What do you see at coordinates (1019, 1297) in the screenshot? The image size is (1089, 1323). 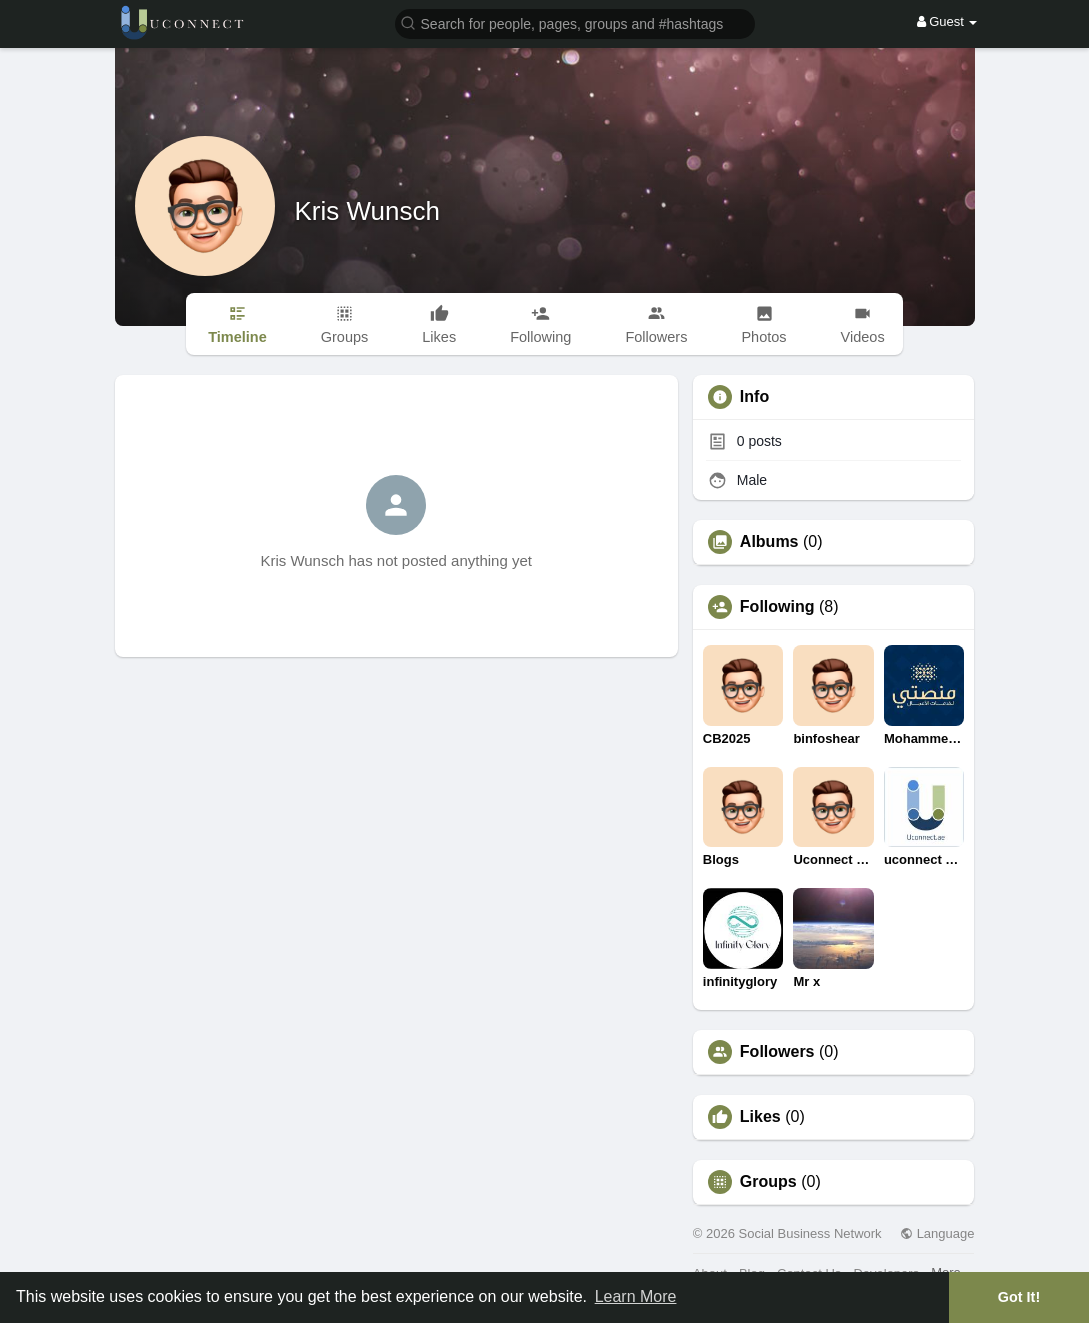 I see `Got It! [button]` at bounding box center [1019, 1297].